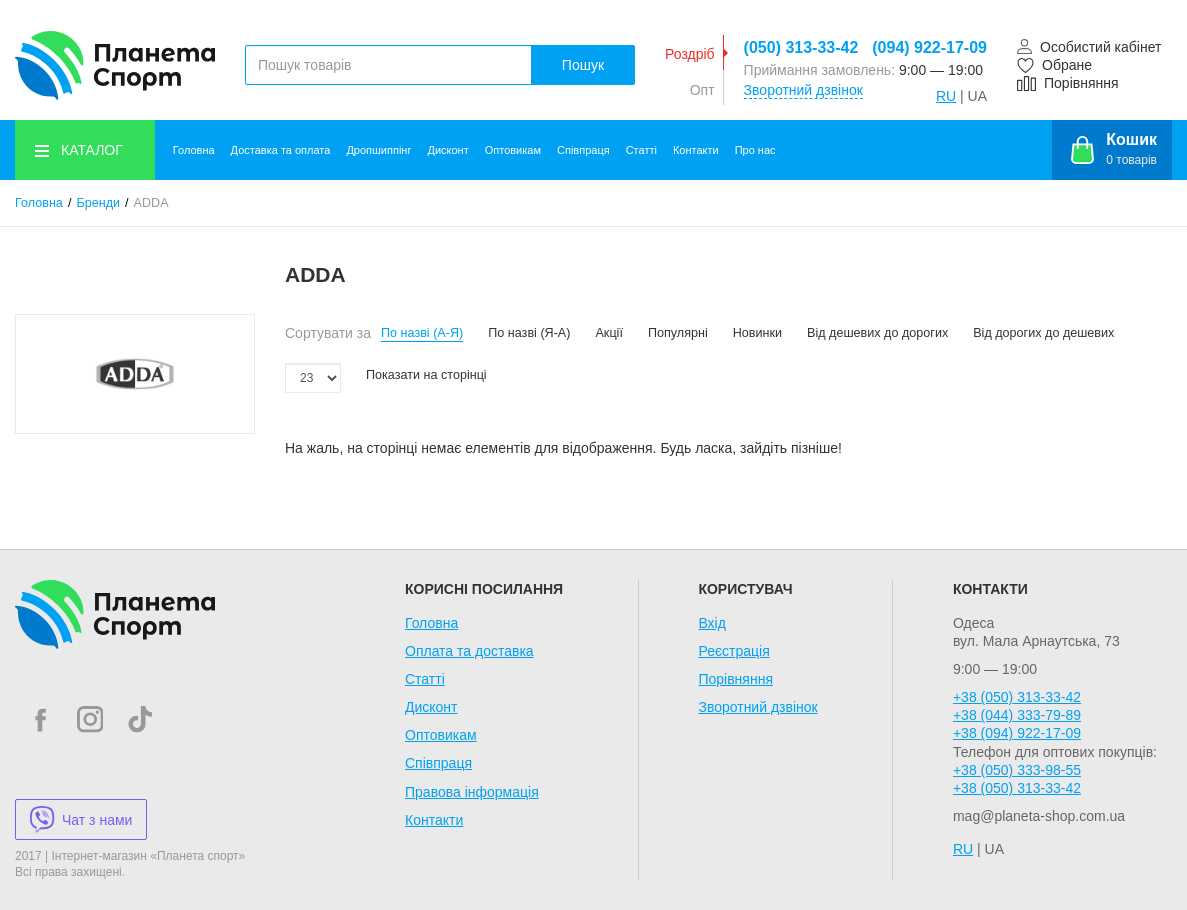 Image resolution: width=1187 pixels, height=910 pixels. Describe the element at coordinates (733, 651) in the screenshot. I see `Реєстрація` at that location.